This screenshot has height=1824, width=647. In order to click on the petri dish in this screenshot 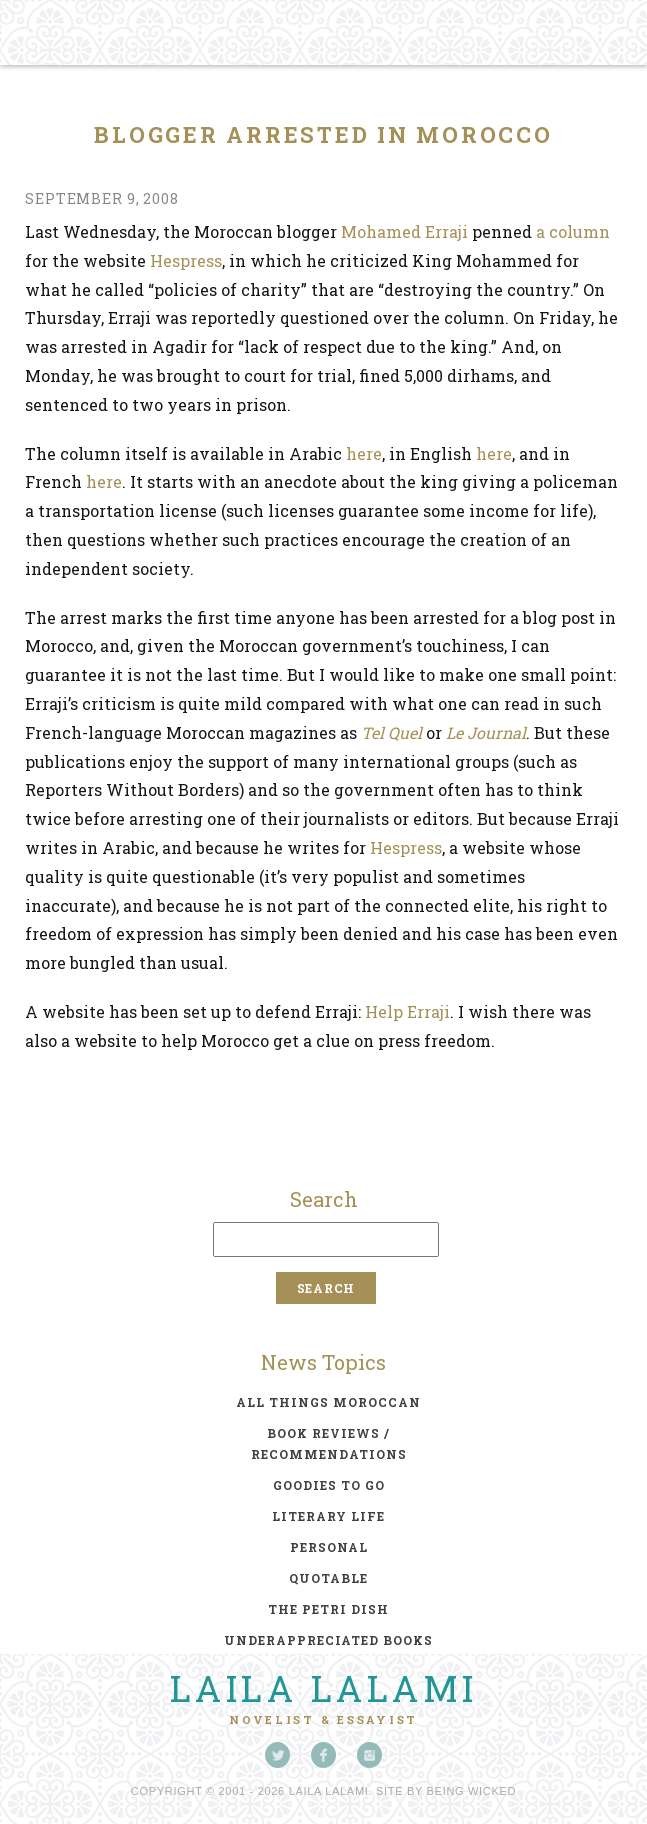, I will do `click(328, 1609)`.